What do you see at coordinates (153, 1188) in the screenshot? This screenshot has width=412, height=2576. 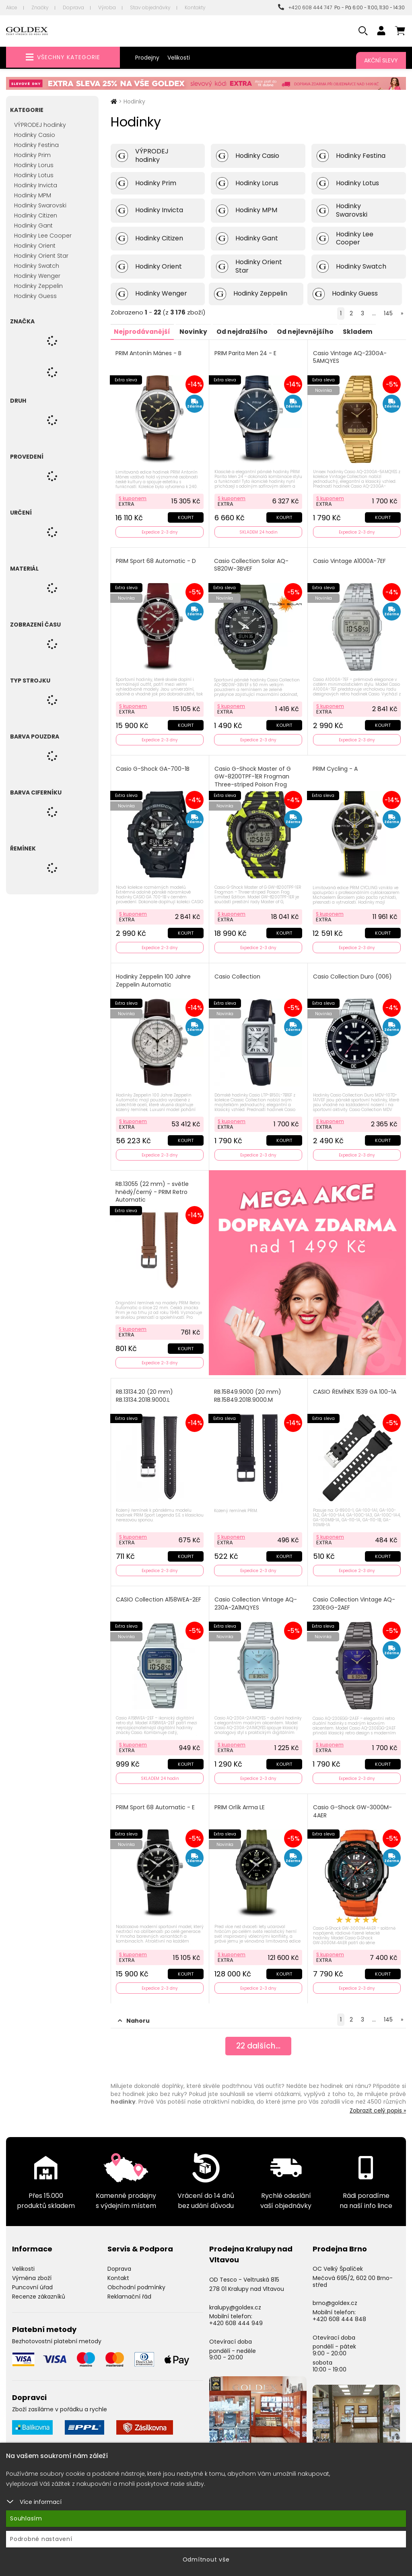 I see `RB.13055 (22 mm) - světle hnědý/černý - PRIM Retro Automatic` at bounding box center [153, 1188].